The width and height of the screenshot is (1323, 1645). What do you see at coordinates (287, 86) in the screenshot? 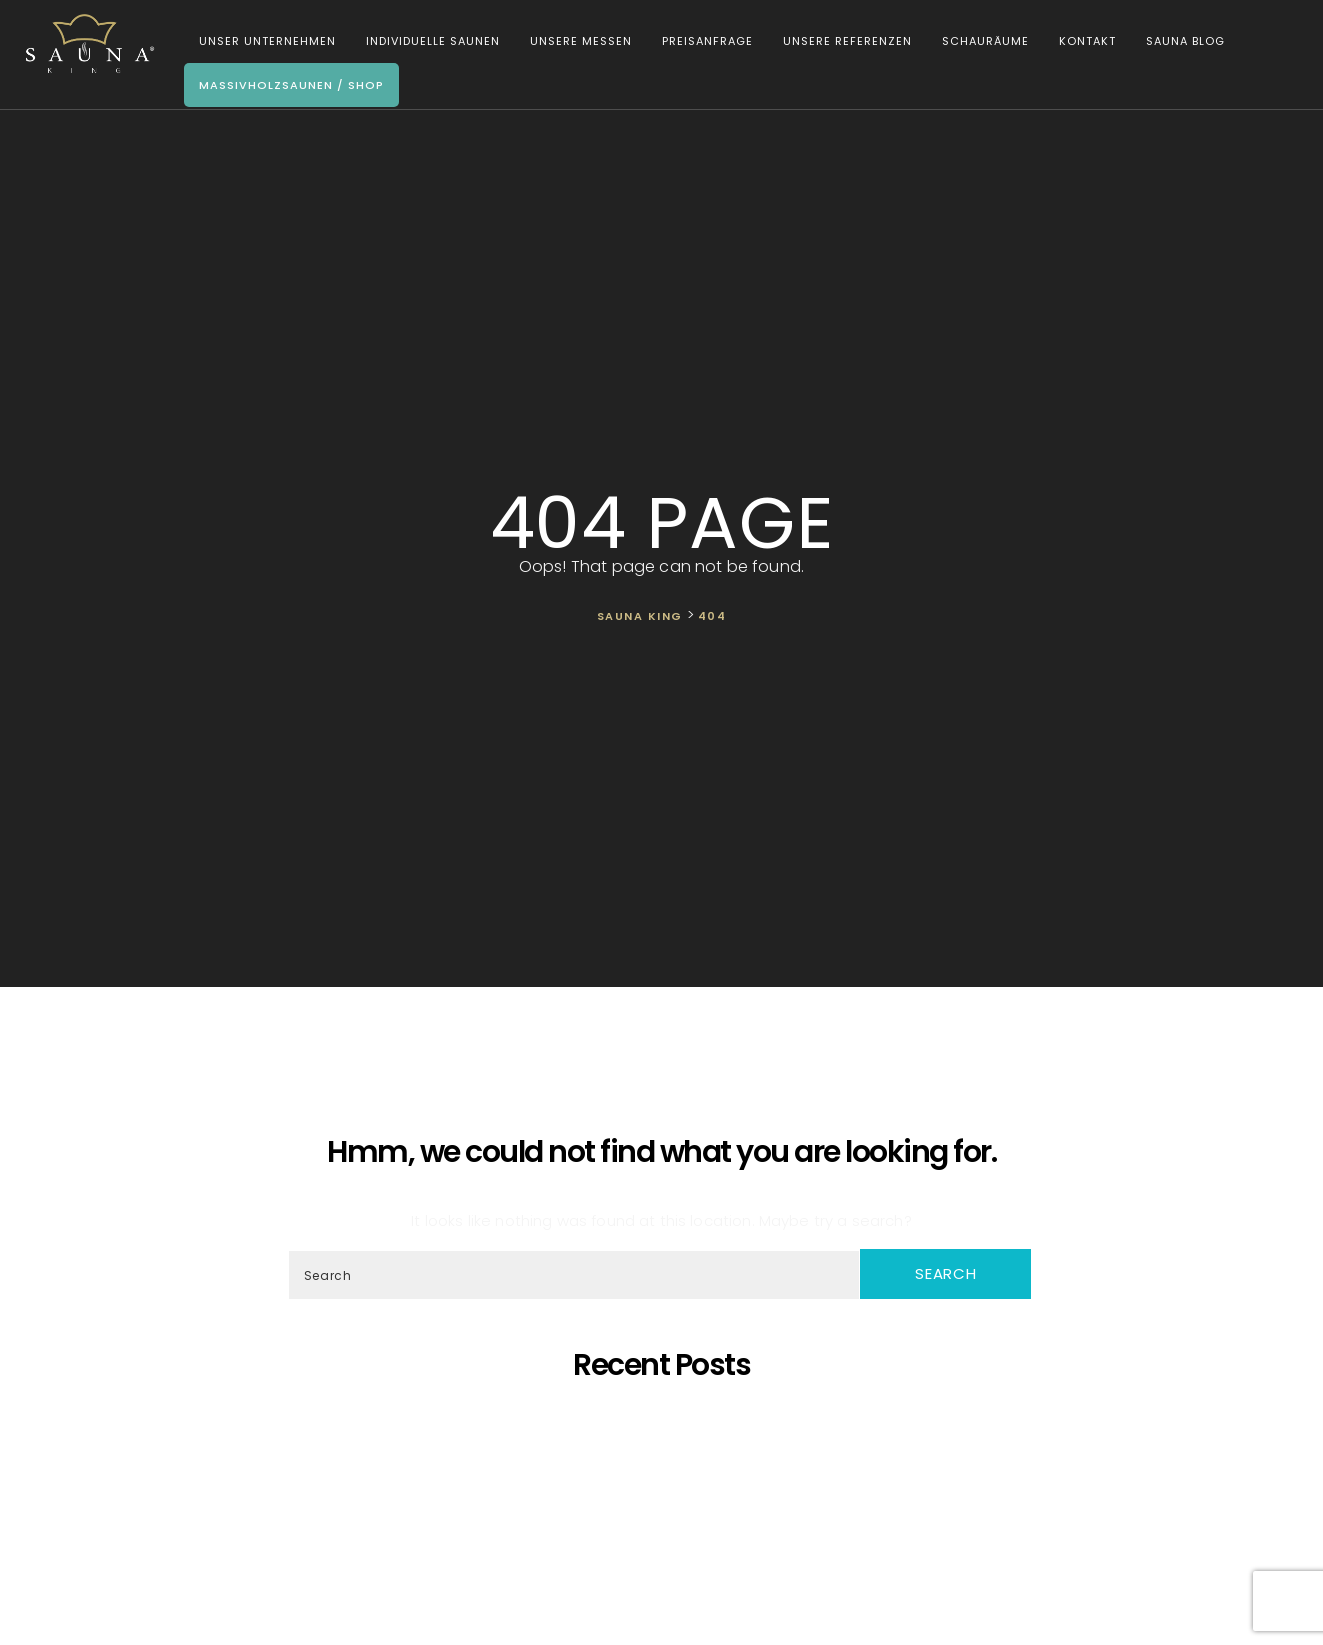
I see `Massivholzsaunen / Shop` at bounding box center [287, 86].